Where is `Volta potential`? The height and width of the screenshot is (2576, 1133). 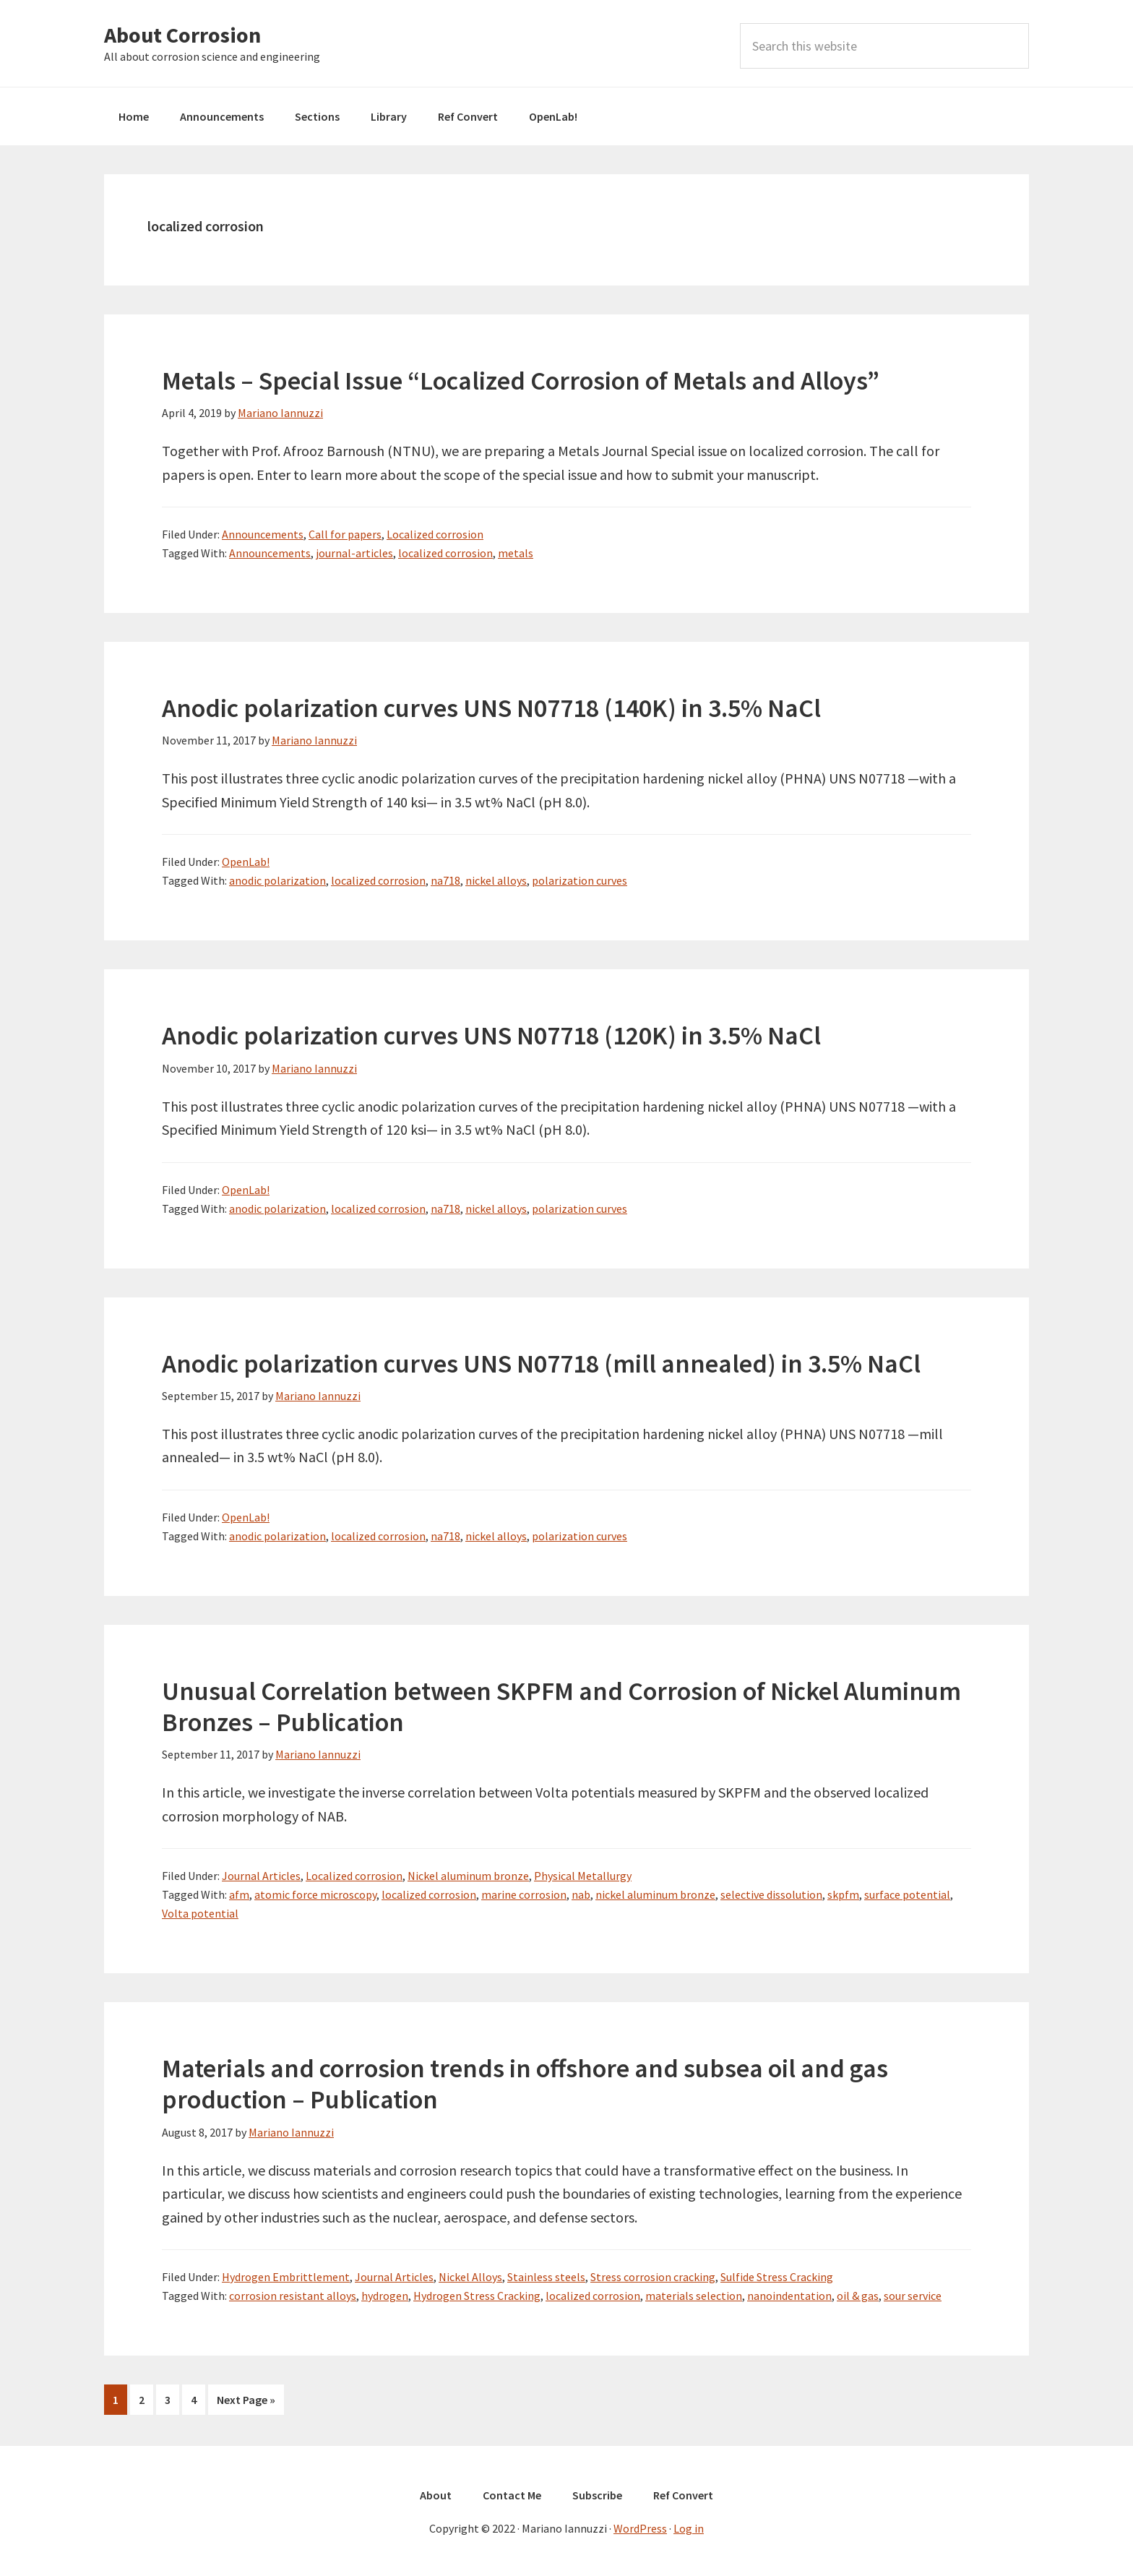 Volta potential is located at coordinates (200, 1913).